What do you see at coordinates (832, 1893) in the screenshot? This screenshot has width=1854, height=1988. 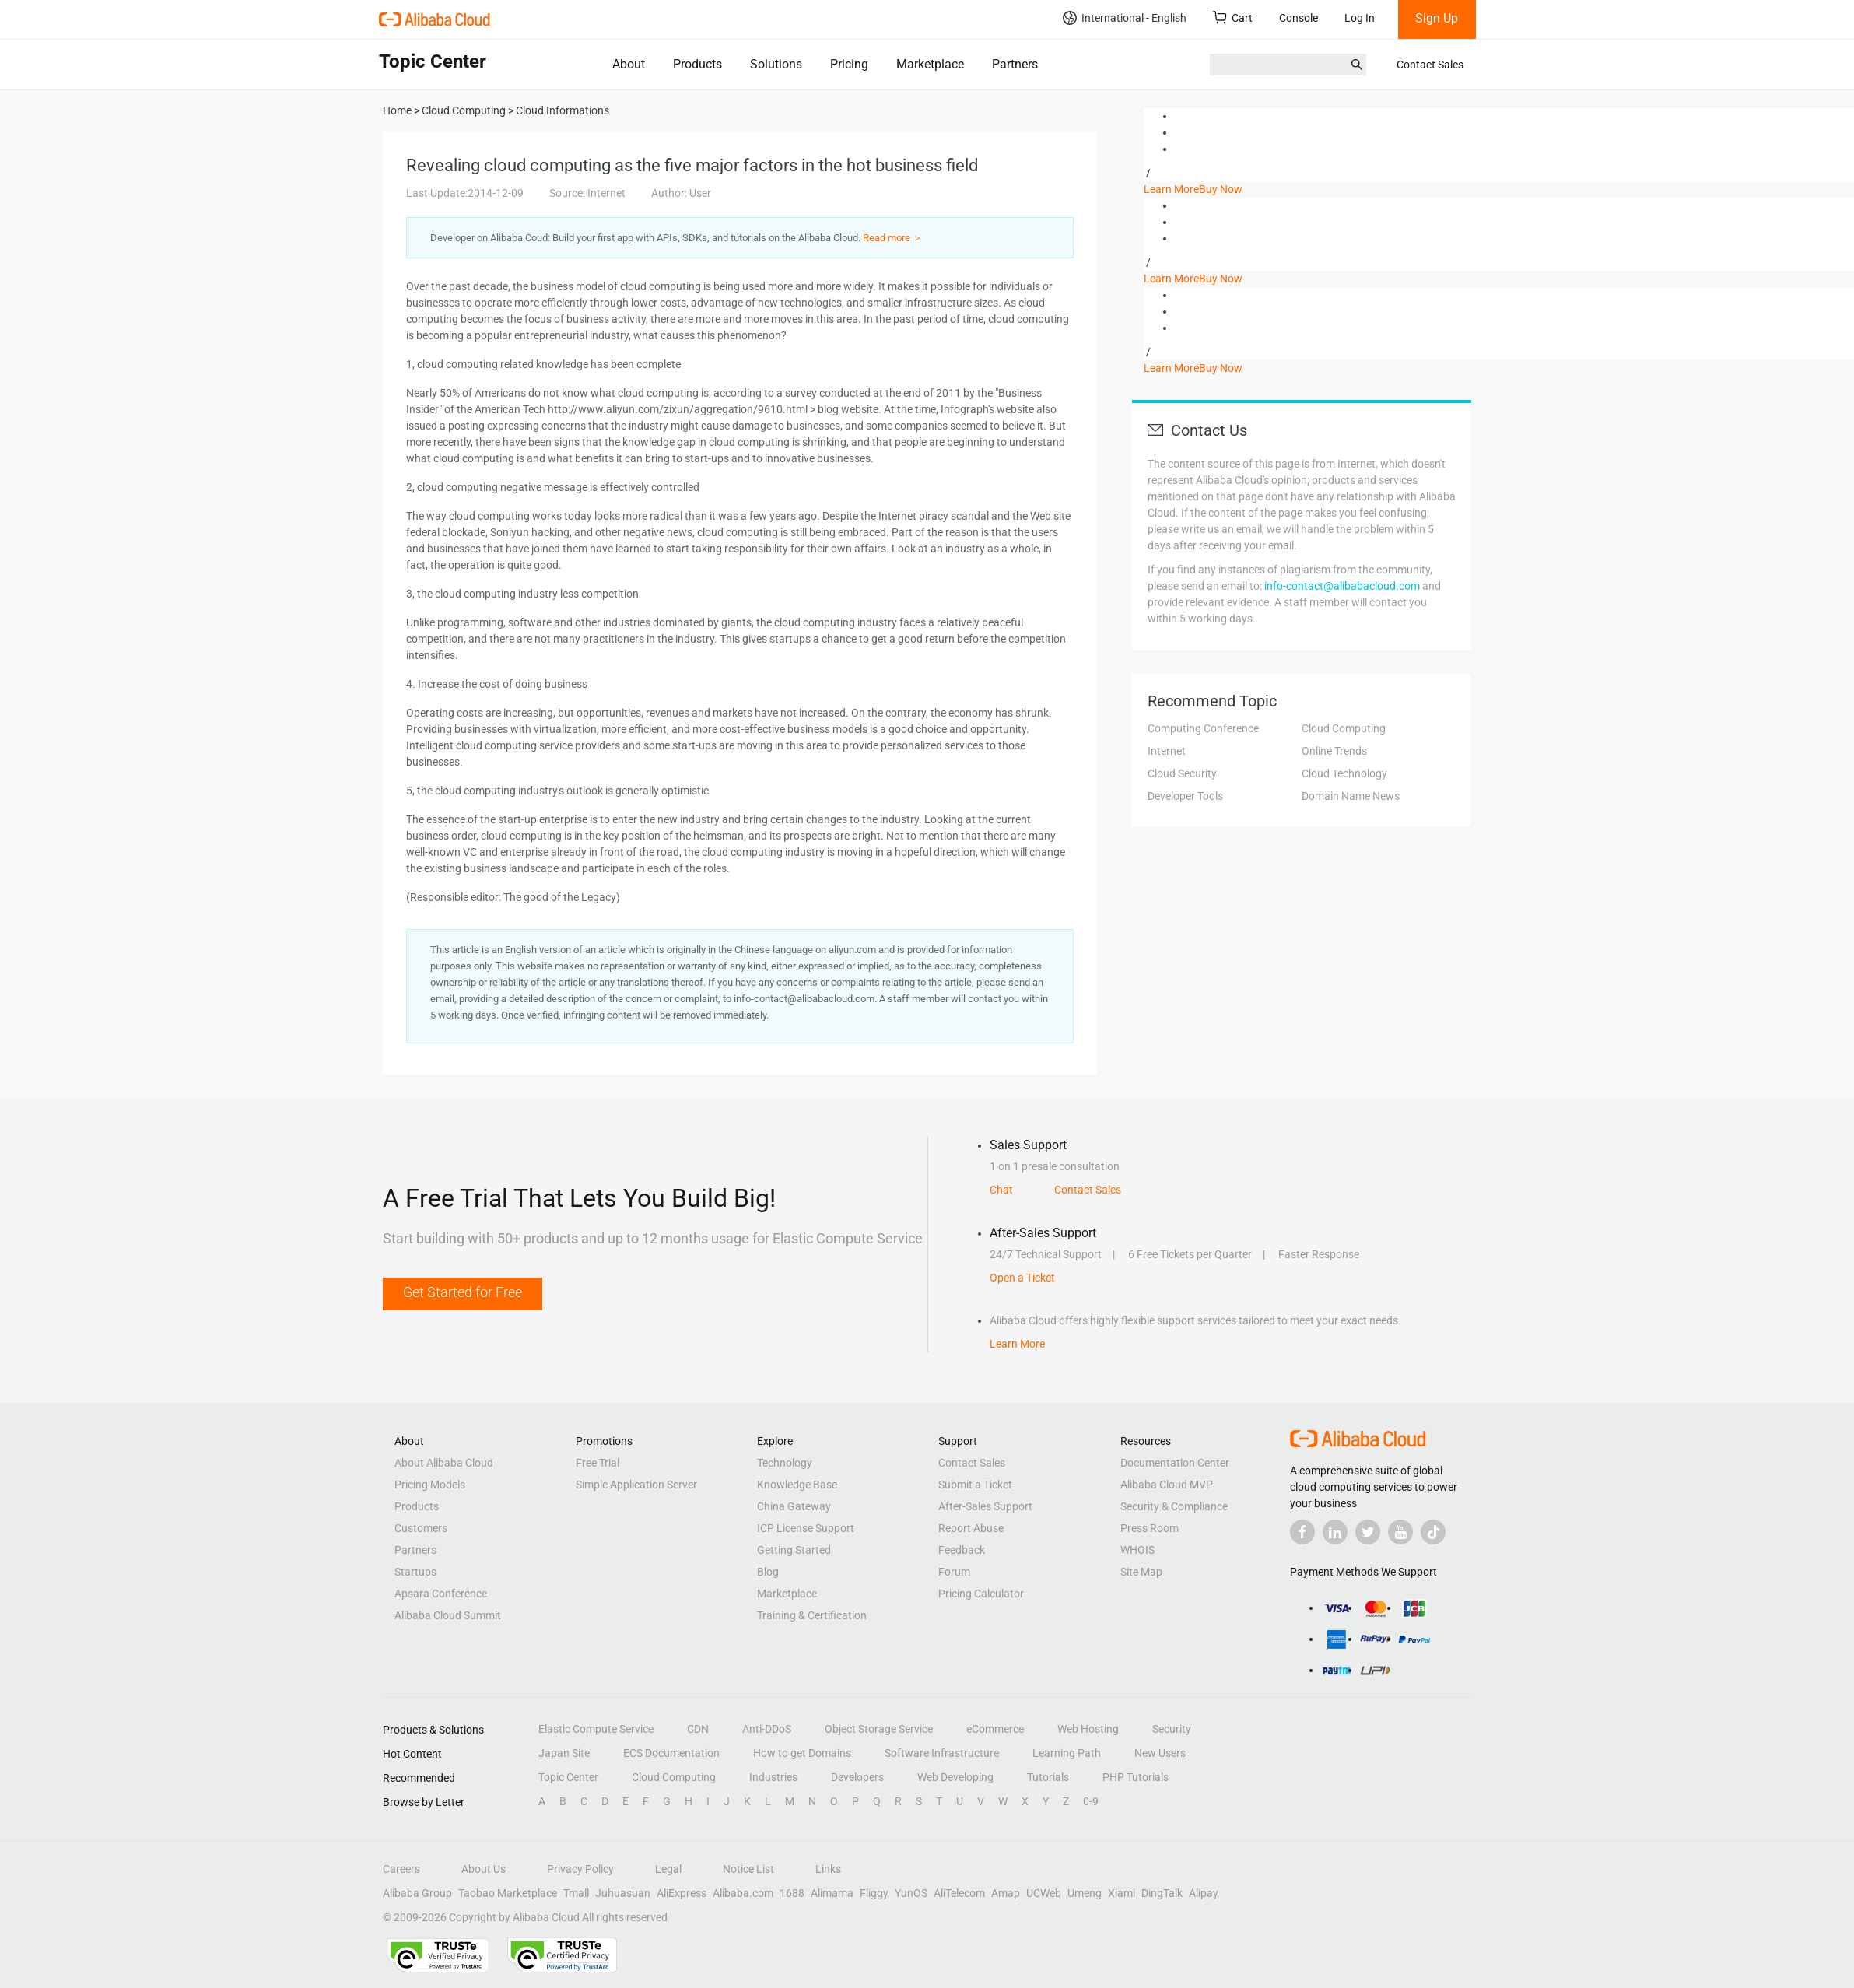 I see `Alimama` at bounding box center [832, 1893].